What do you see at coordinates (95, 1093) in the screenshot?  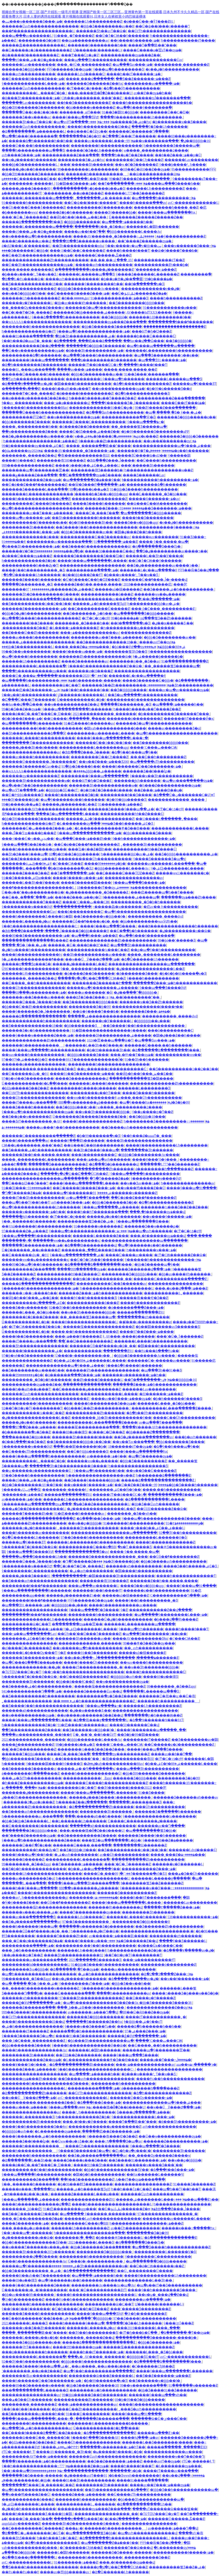 I see `��������a��һƬ���` at bounding box center [95, 1093].